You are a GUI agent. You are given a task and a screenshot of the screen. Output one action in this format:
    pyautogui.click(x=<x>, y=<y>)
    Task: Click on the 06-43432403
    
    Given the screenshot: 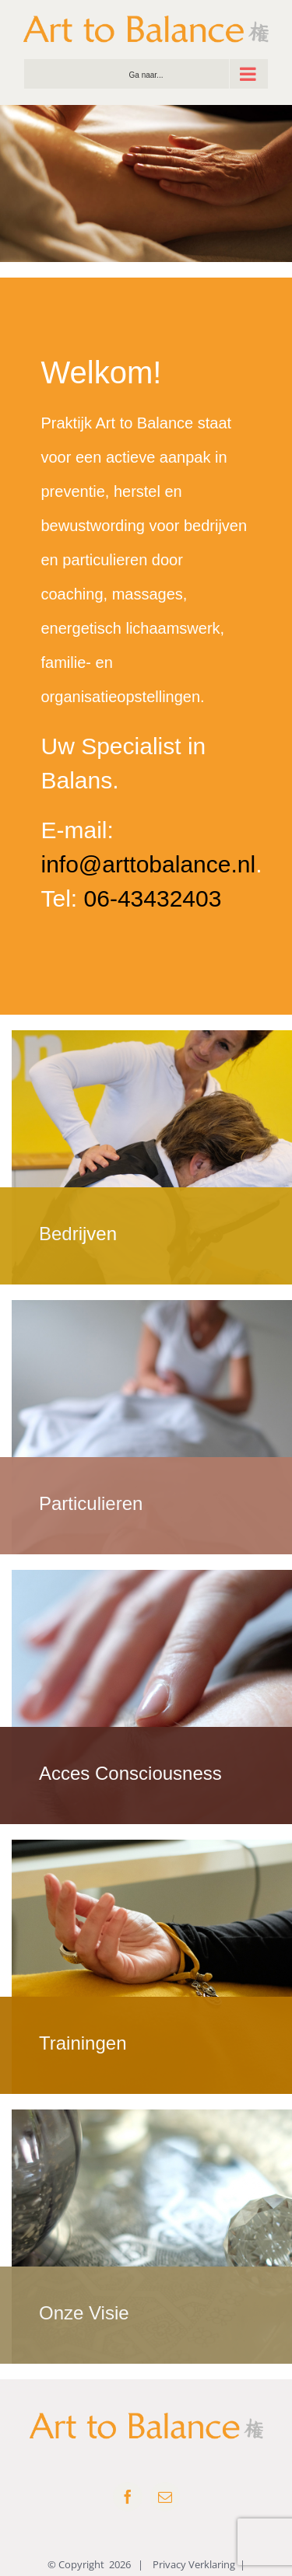 What is the action you would take?
    pyautogui.click(x=153, y=898)
    